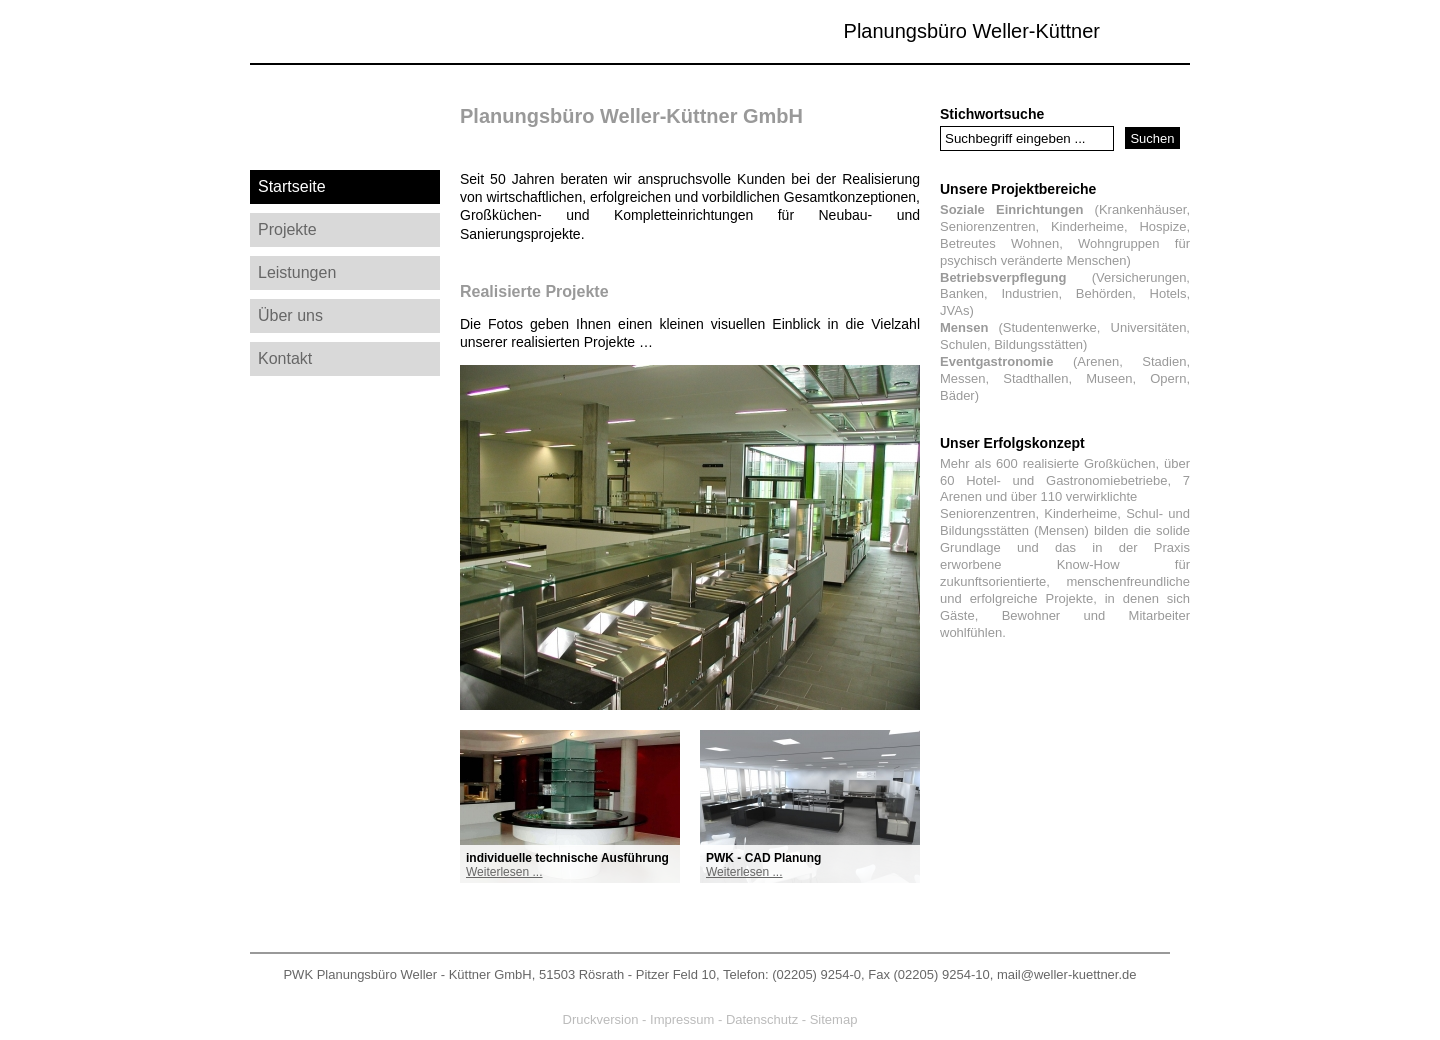 The image size is (1440, 1040). Describe the element at coordinates (762, 1019) in the screenshot. I see `Datenschutz` at that location.